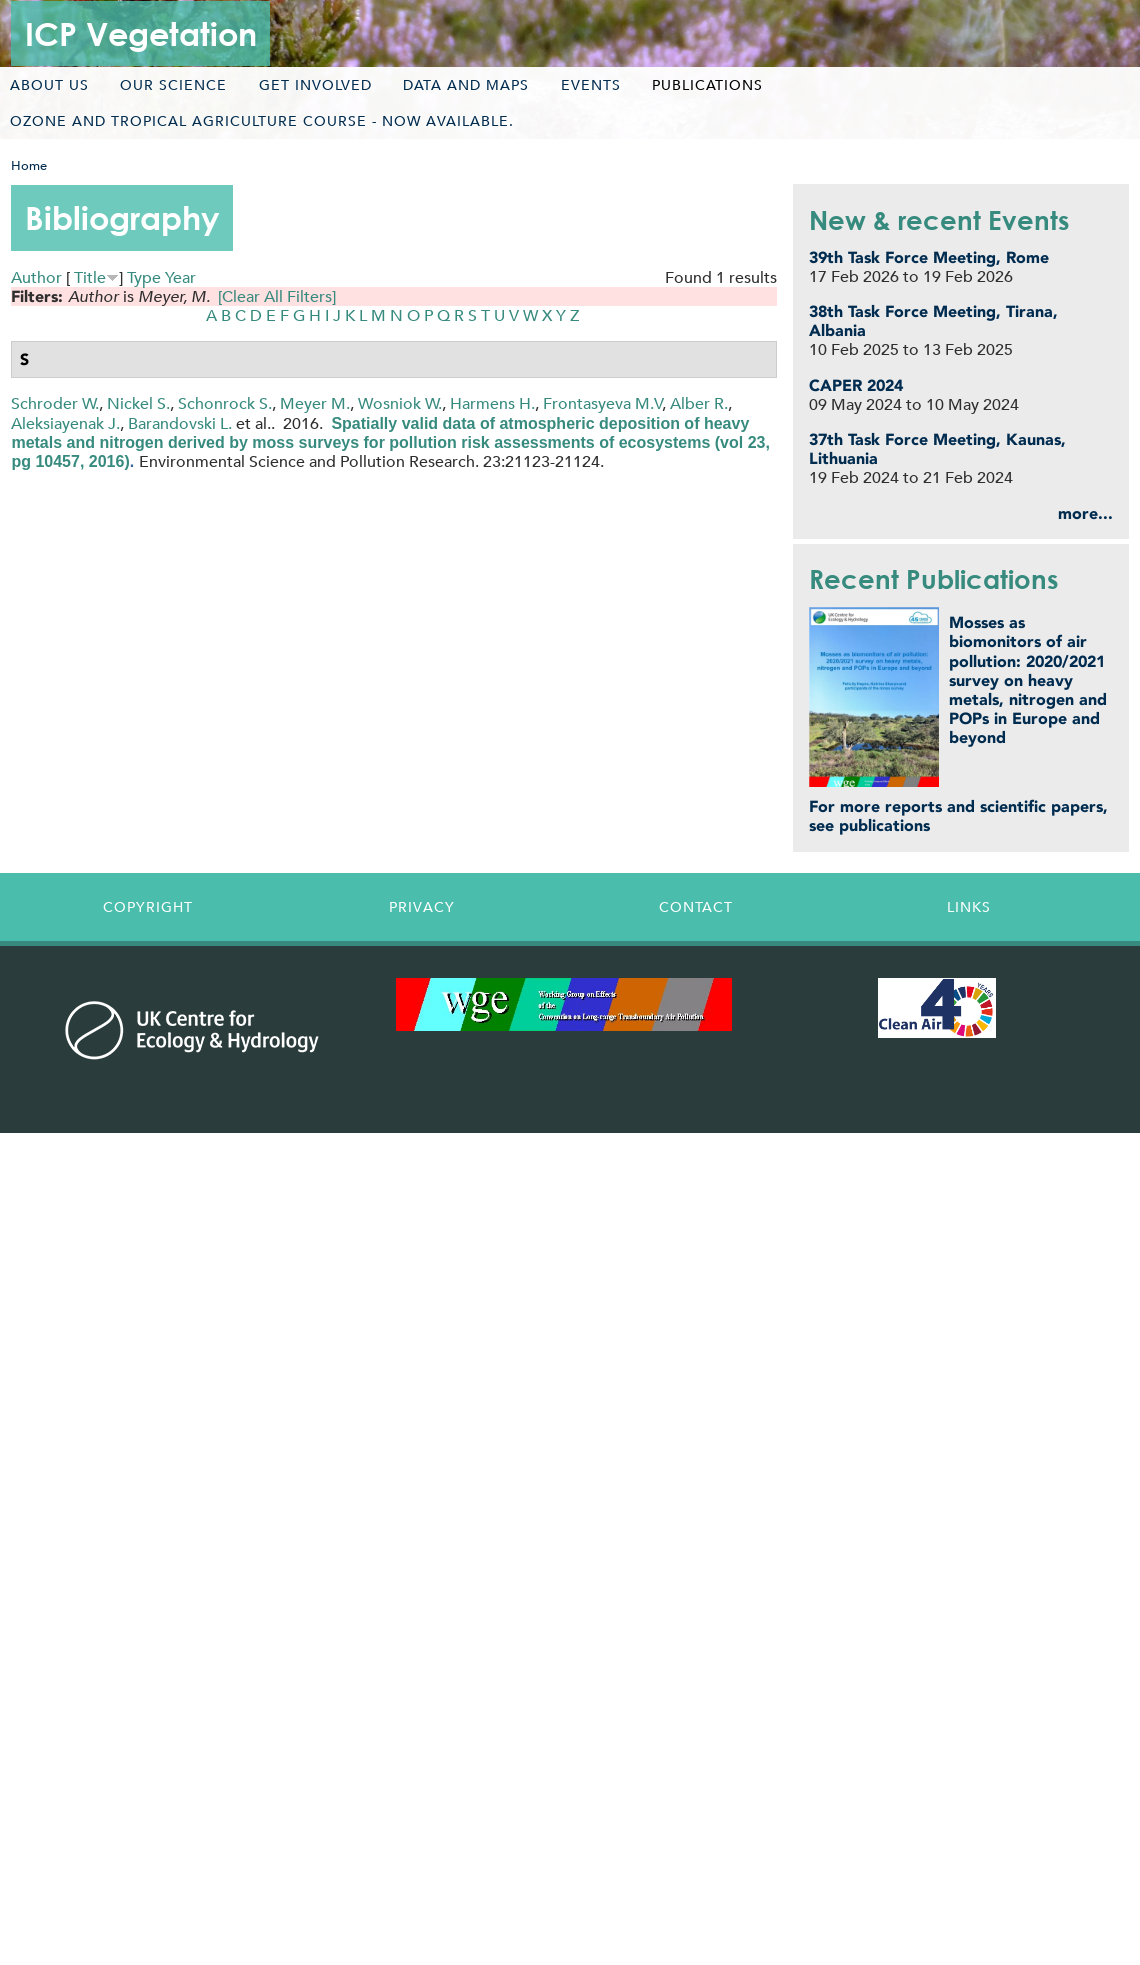 The image size is (1140, 1965). I want to click on Author, so click(36, 277).